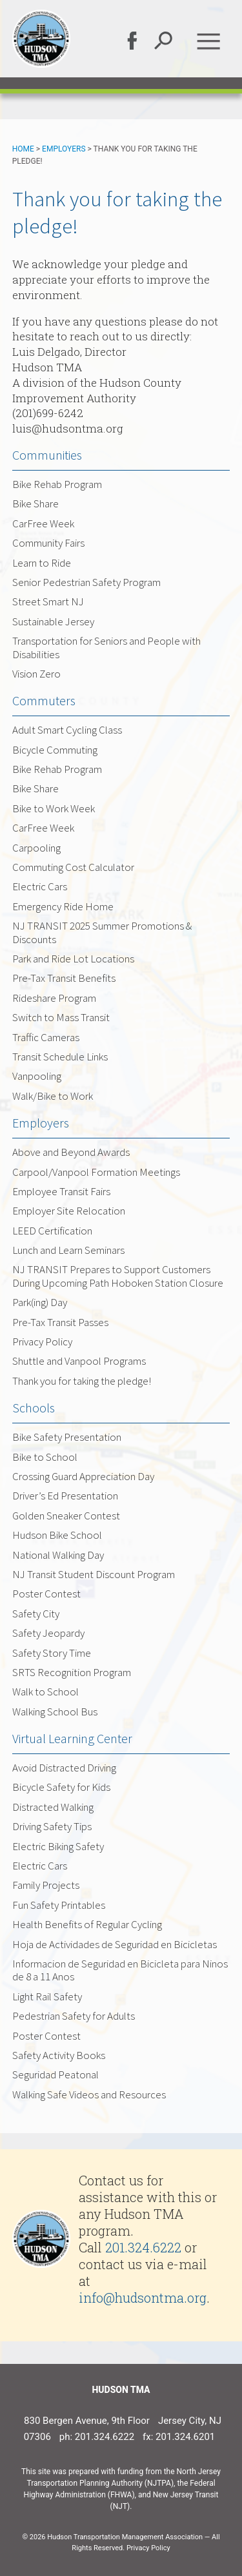 This screenshot has height=2576, width=242. Describe the element at coordinates (60, 1056) in the screenshot. I see `Transit Schedule Links` at that location.